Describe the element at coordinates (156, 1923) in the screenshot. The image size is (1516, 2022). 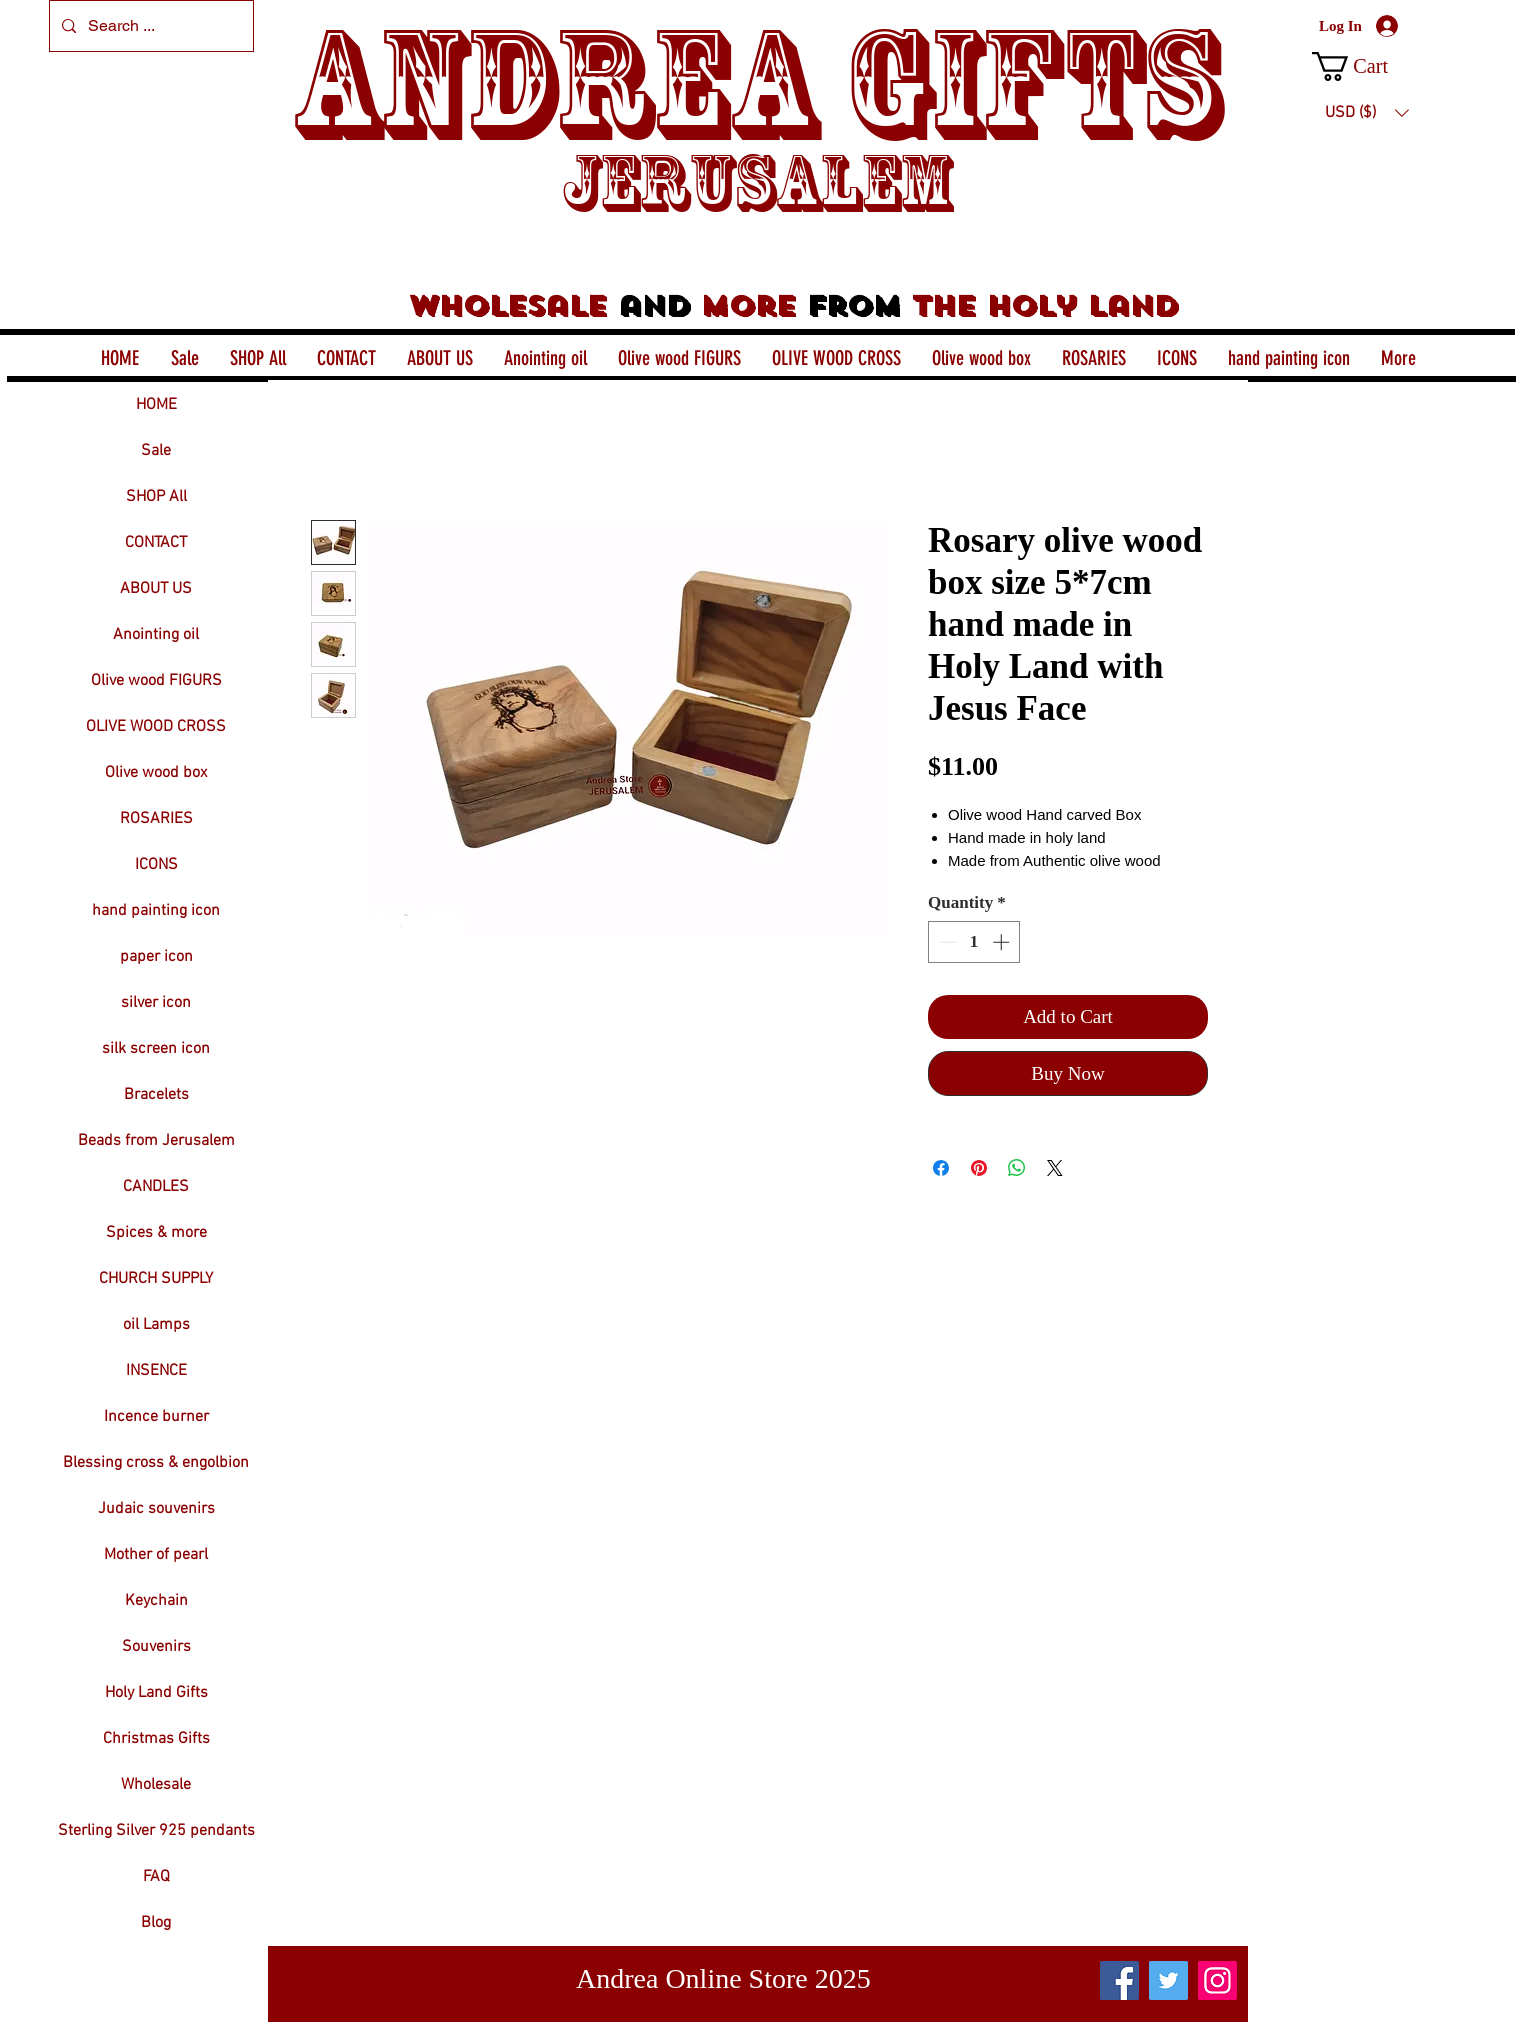
I see `Blog` at that location.